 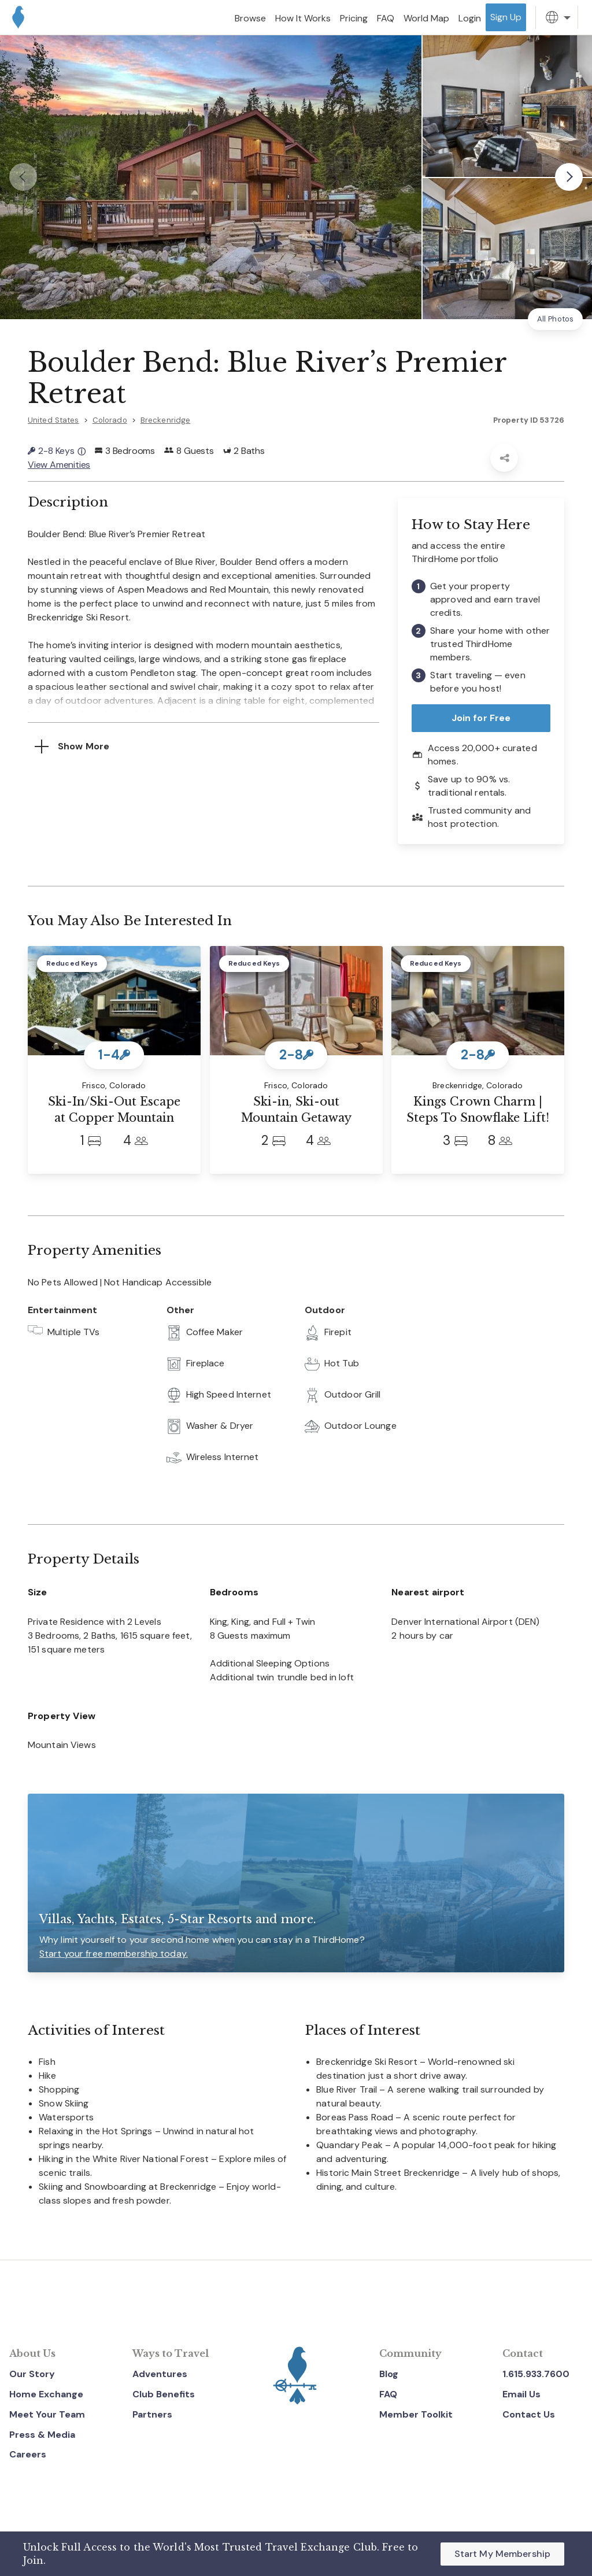 What do you see at coordinates (416, 2414) in the screenshot?
I see `Member Toolkit` at bounding box center [416, 2414].